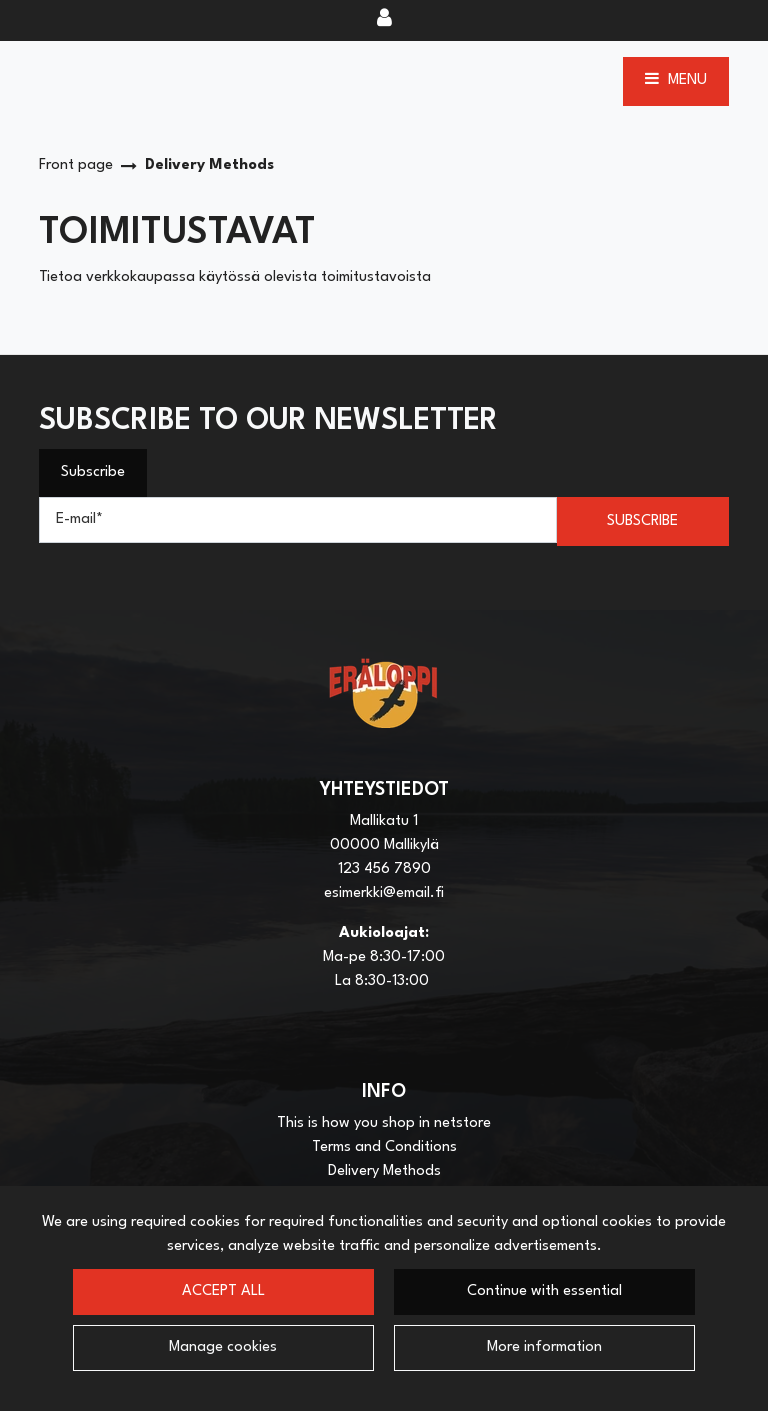  What do you see at coordinates (384, 20) in the screenshot?
I see `[Log in]` at bounding box center [384, 20].